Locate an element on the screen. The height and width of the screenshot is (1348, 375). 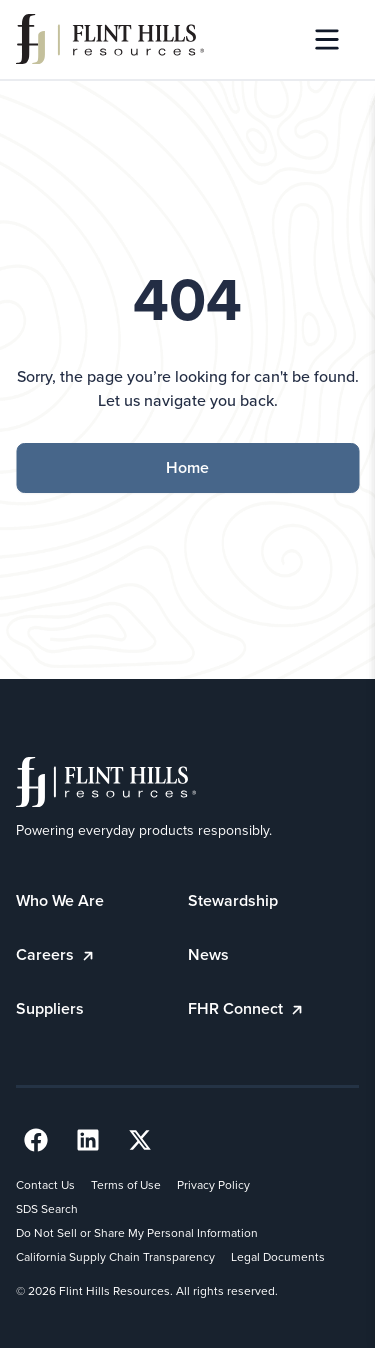
Careers [Careers (opens in a new tab)] is located at coordinates (57, 954).